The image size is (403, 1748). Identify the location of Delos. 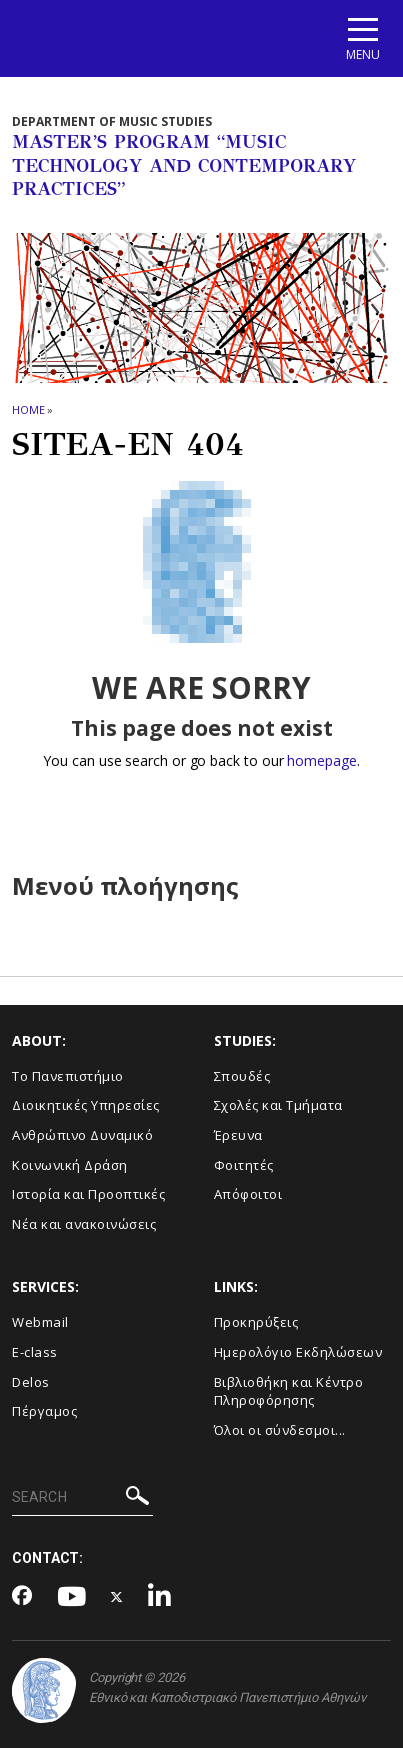
(31, 1382).